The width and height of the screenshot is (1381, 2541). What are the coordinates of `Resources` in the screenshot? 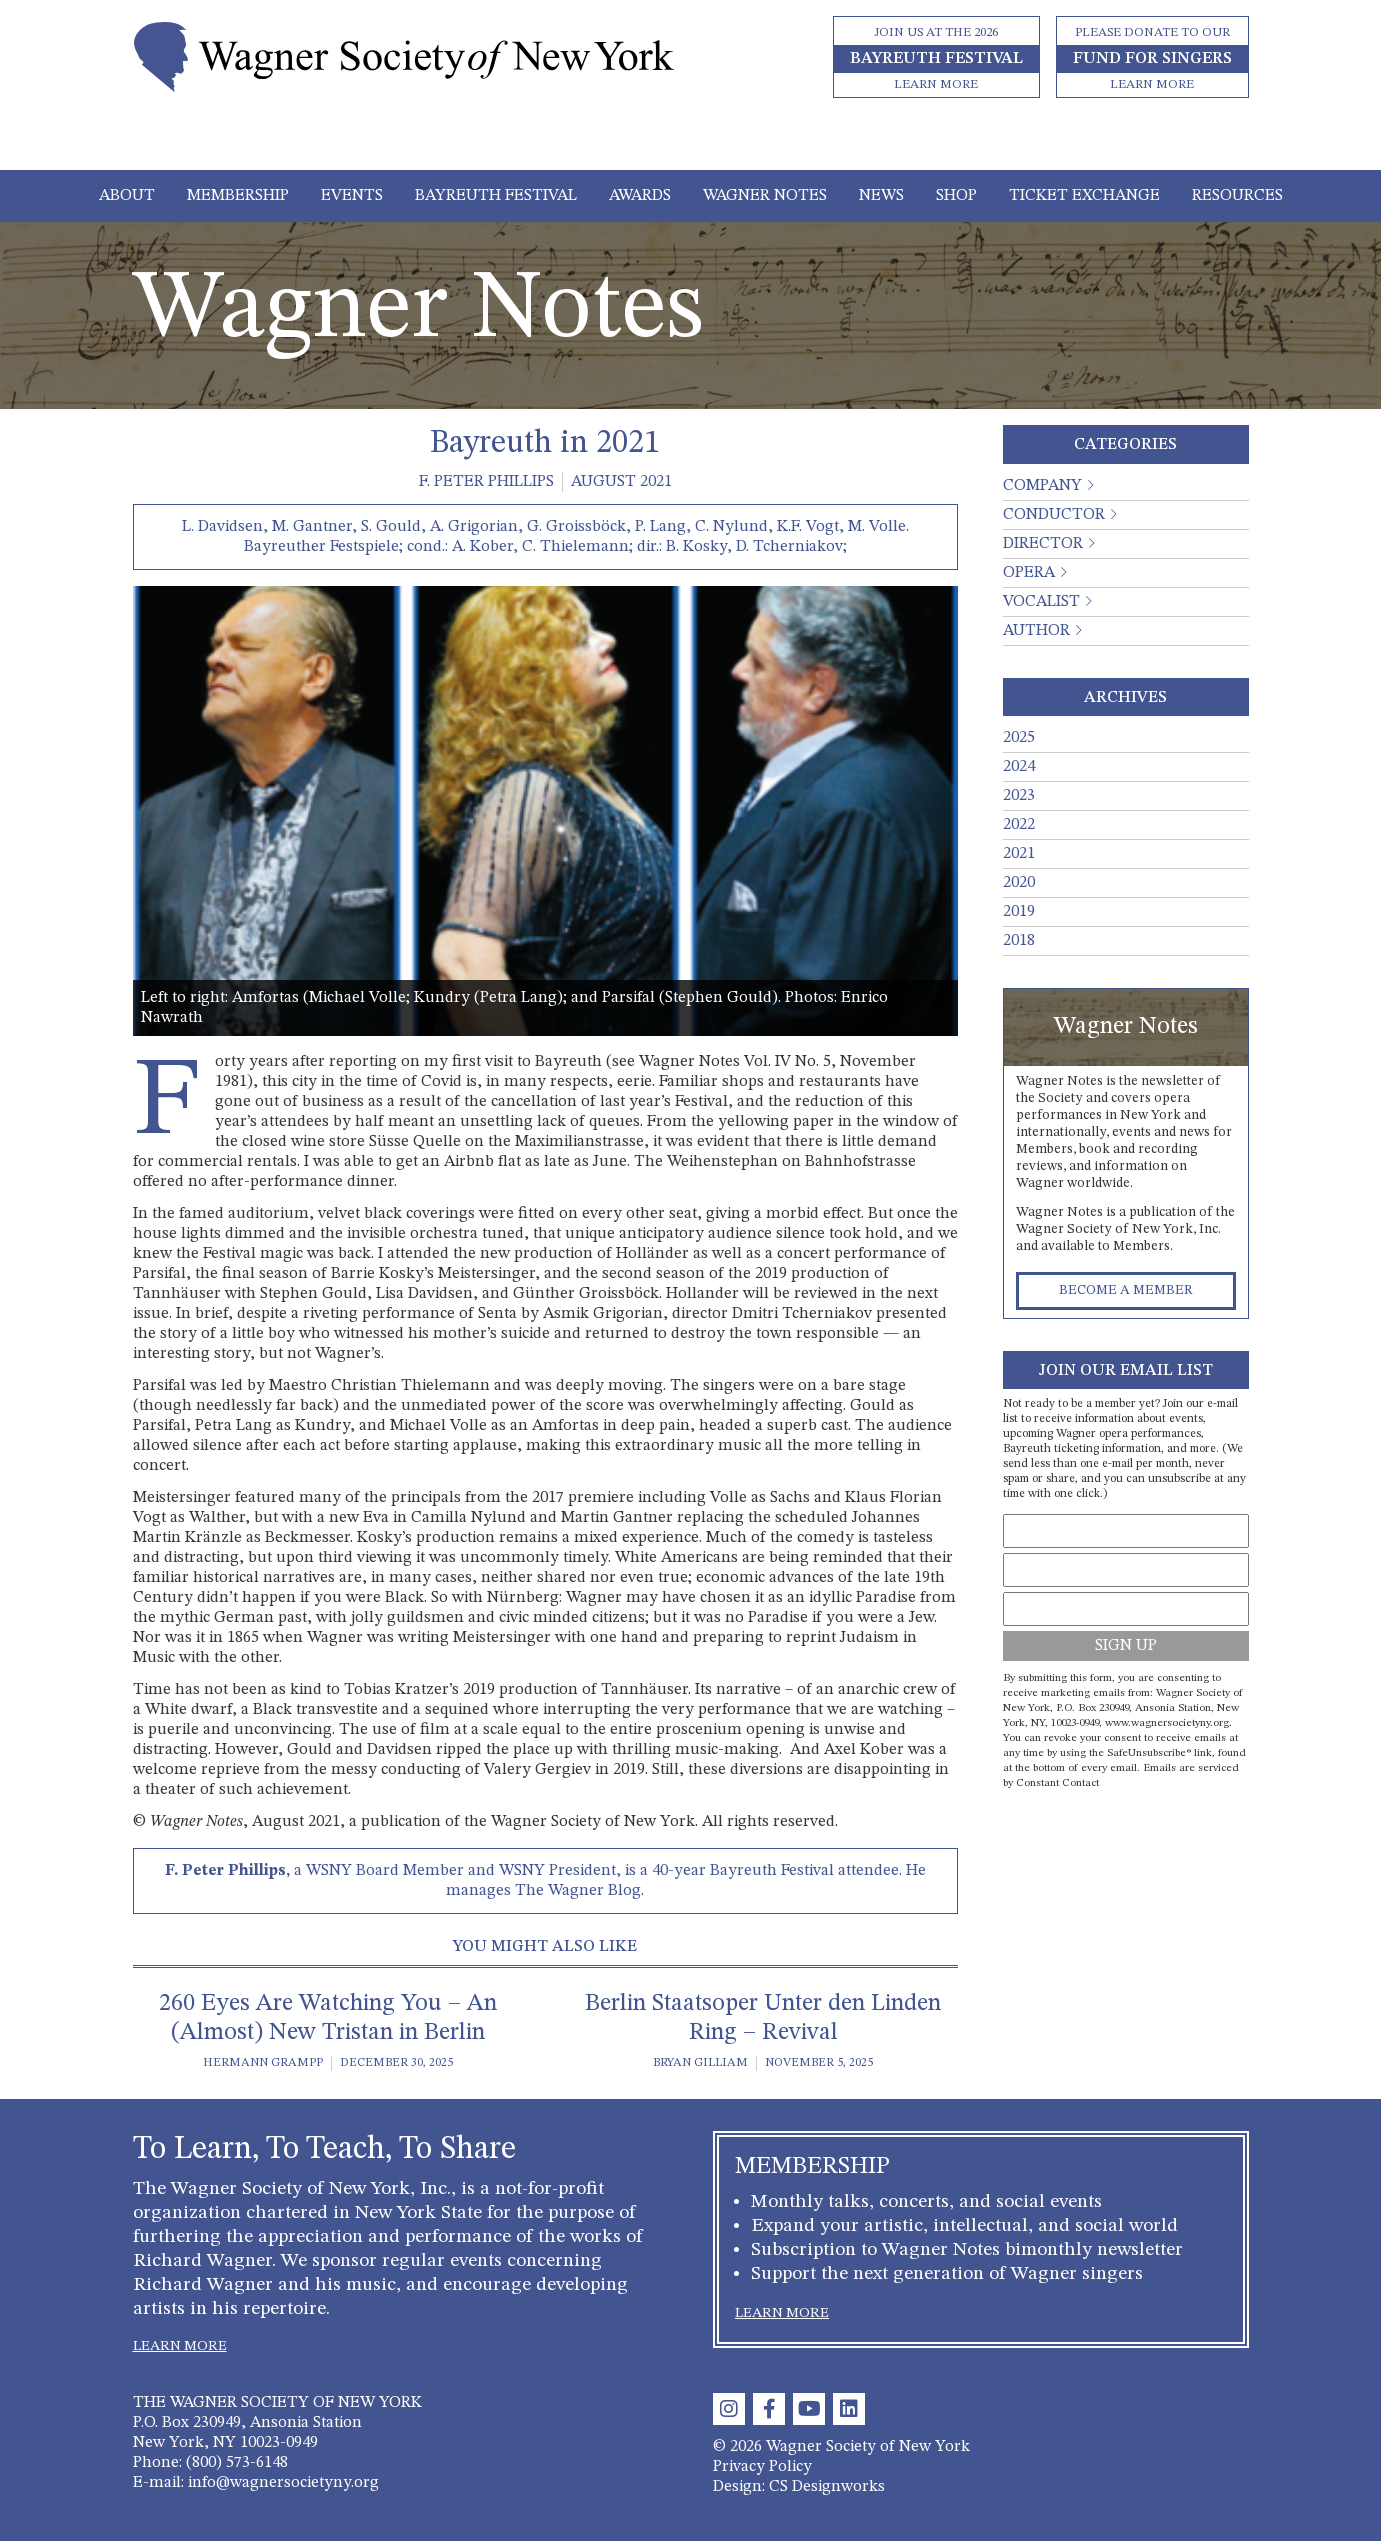 It's located at (1237, 196).